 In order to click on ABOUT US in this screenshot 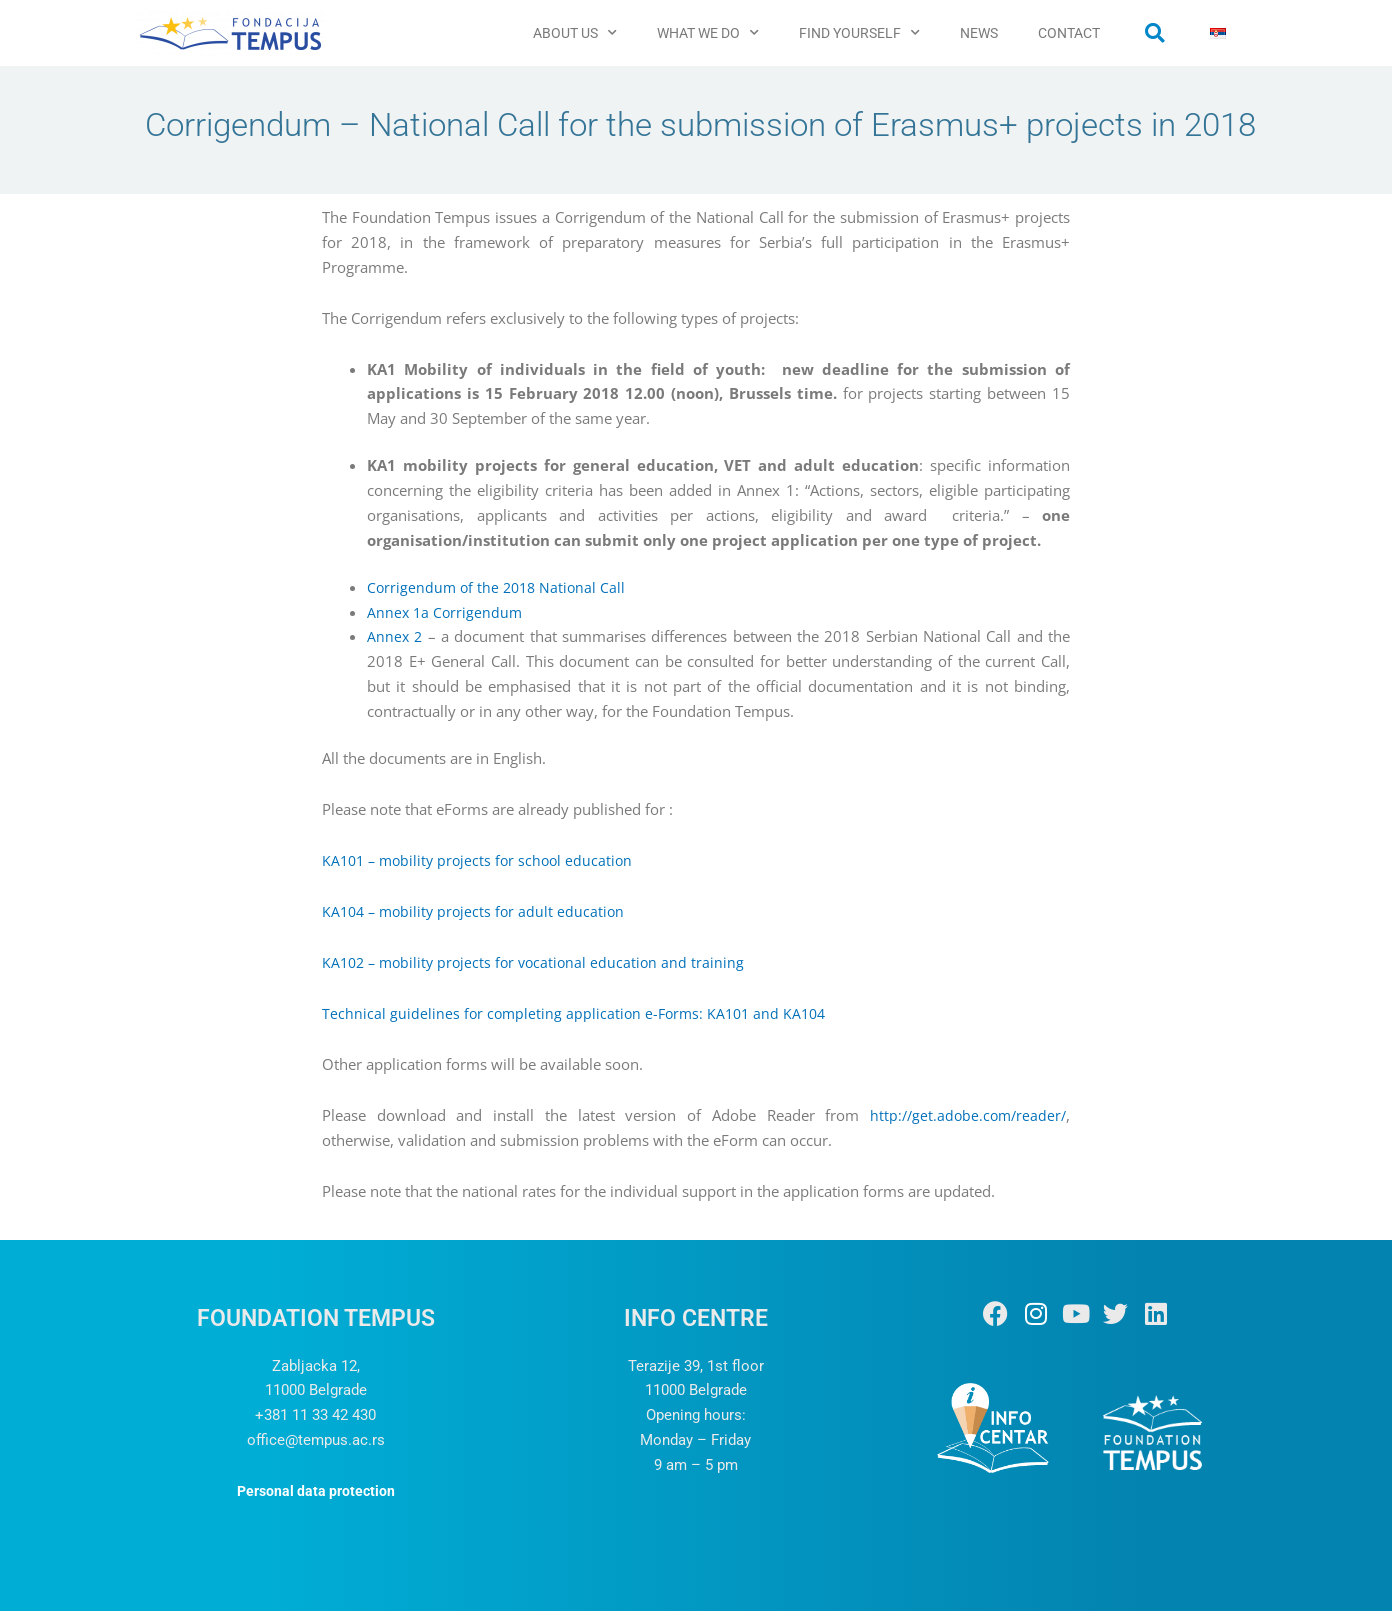, I will do `click(575, 33)`.